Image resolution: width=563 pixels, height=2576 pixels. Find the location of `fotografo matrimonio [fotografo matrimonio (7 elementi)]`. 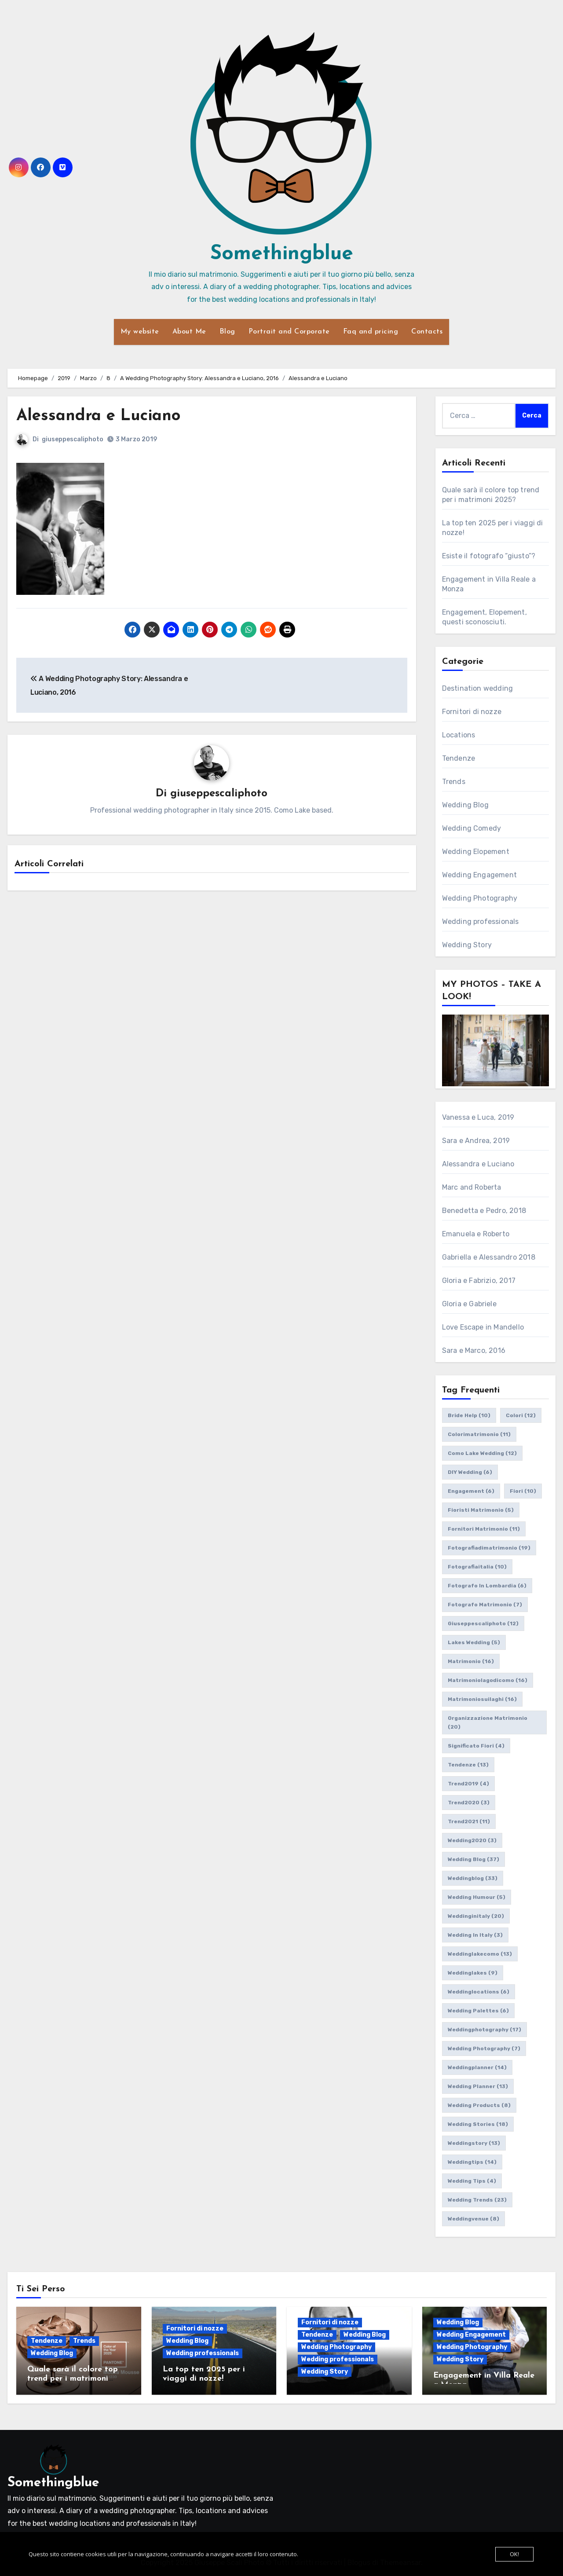

fotografo matrimonio [fotografo matrimonio (7 elementi)] is located at coordinates (485, 1604).